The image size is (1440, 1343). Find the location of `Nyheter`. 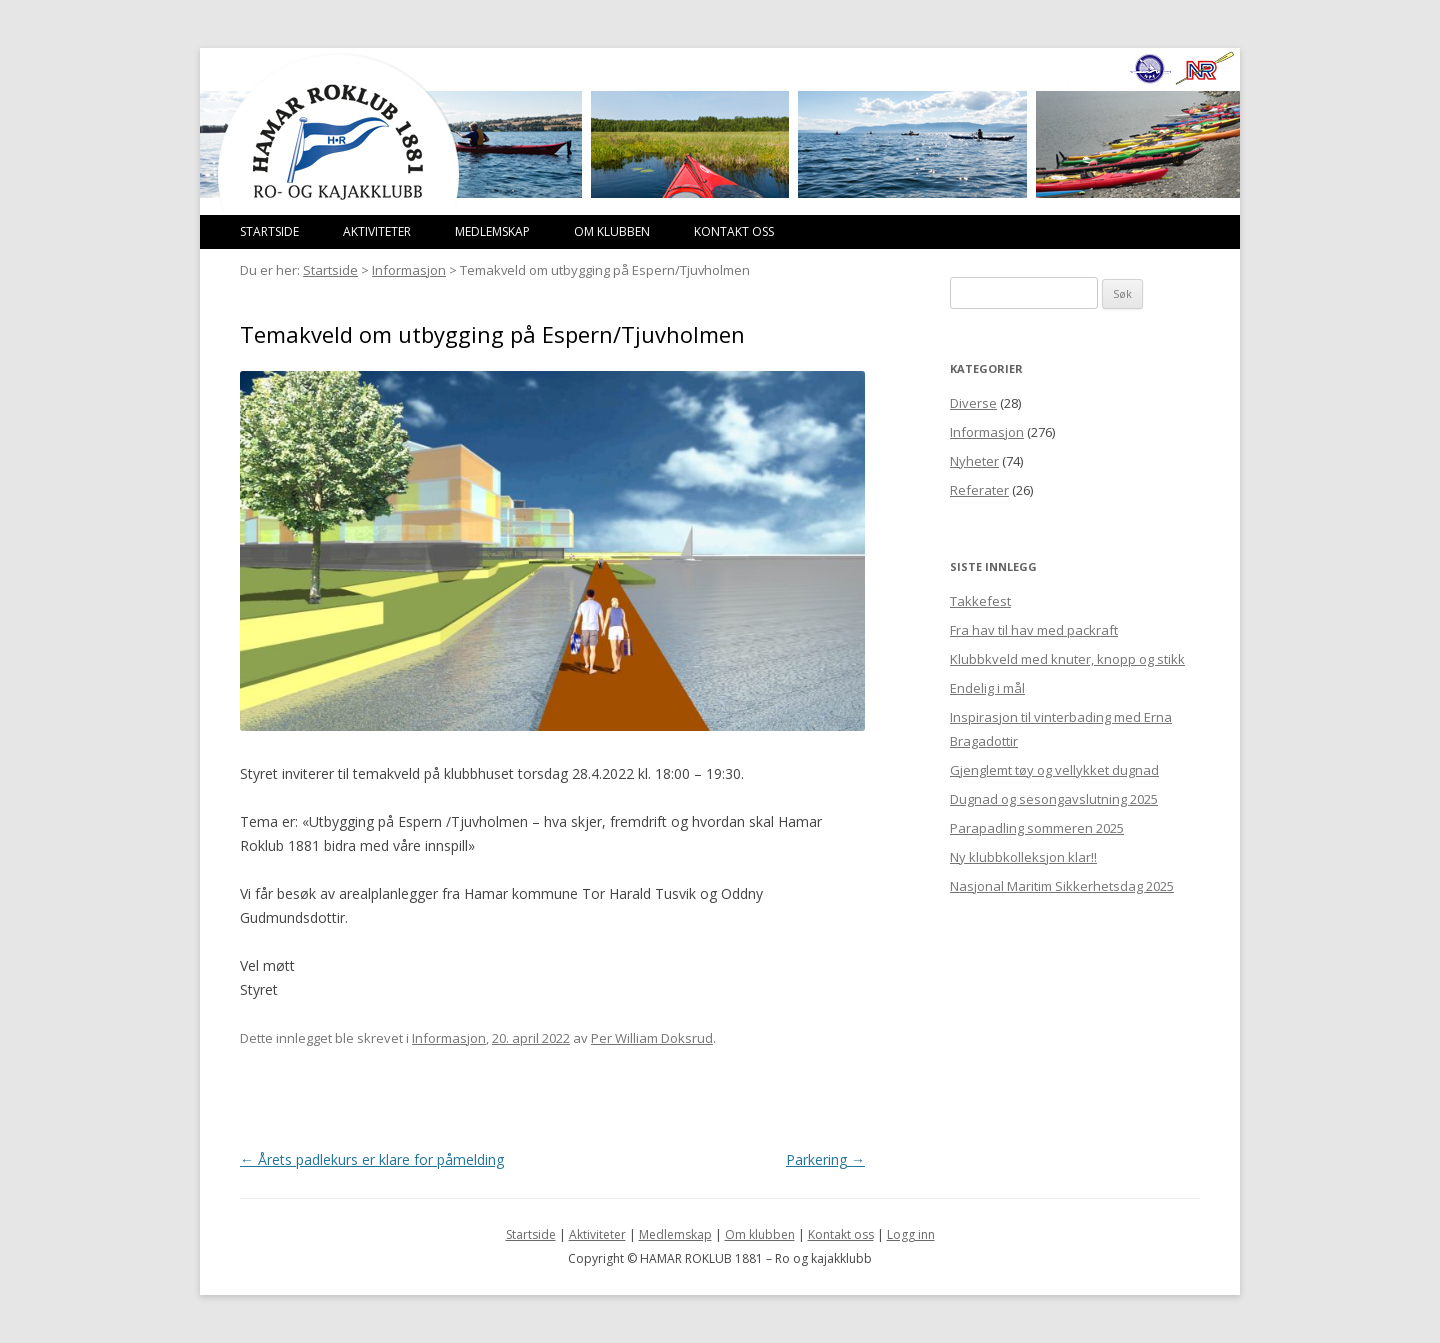

Nyheter is located at coordinates (974, 461).